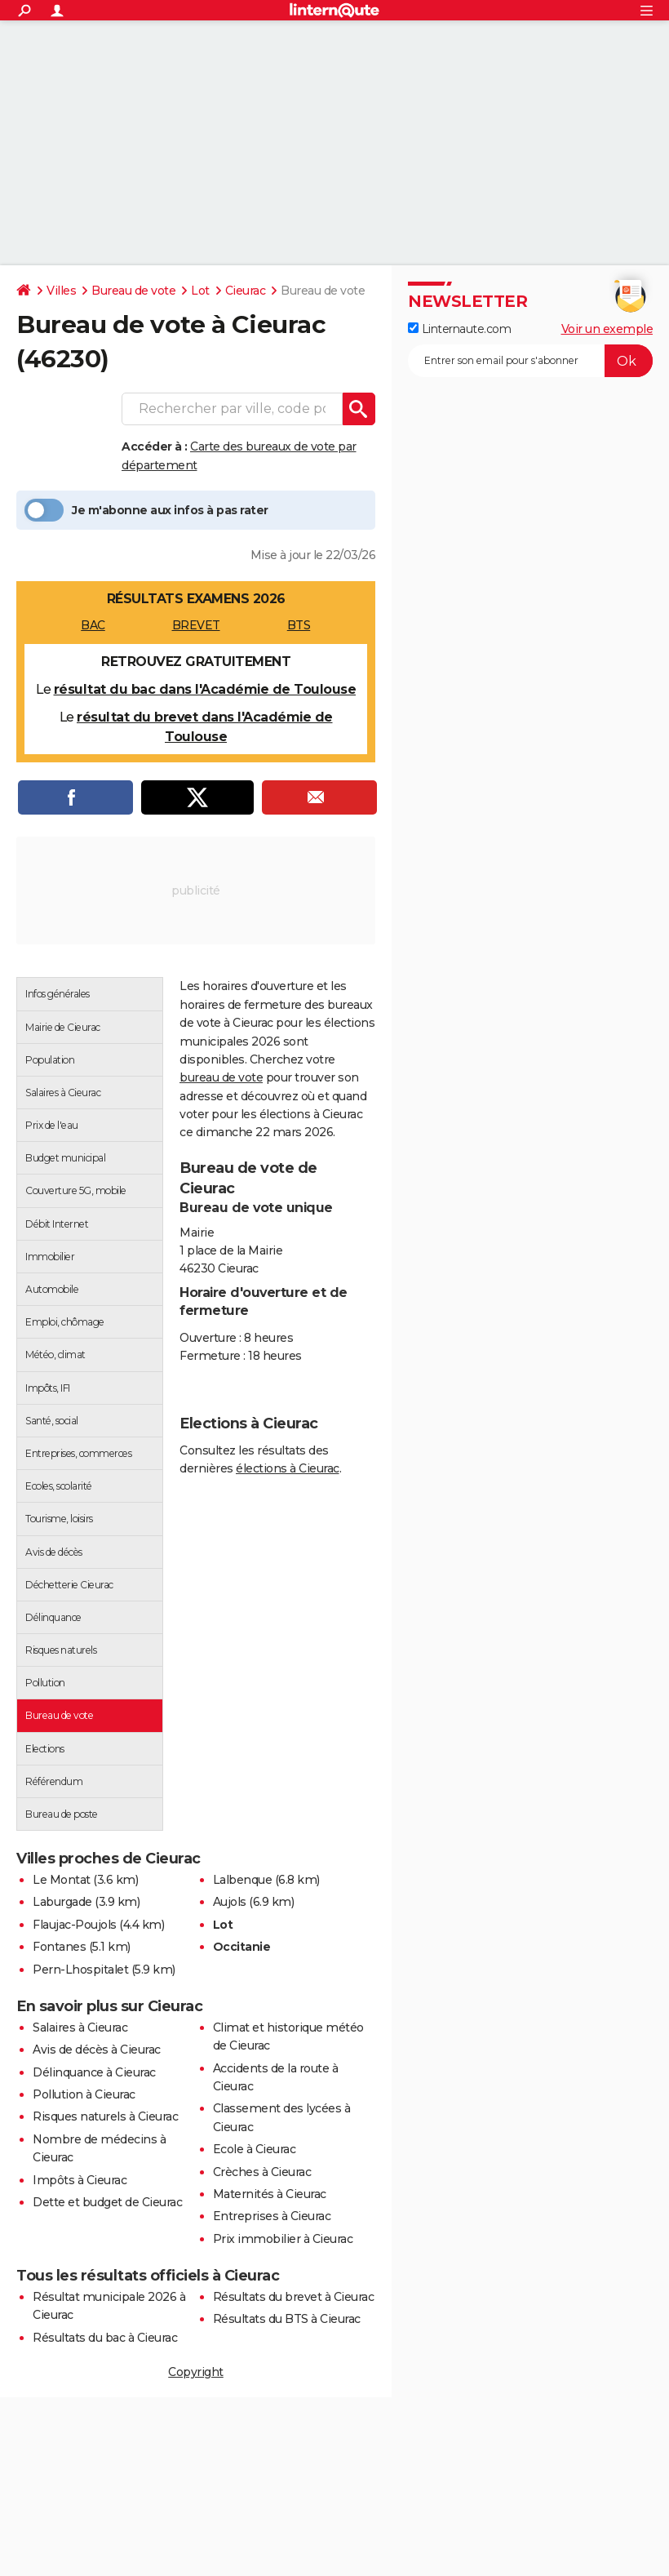 The height and width of the screenshot is (2576, 669). What do you see at coordinates (62, 1901) in the screenshot?
I see `Laburgade` at bounding box center [62, 1901].